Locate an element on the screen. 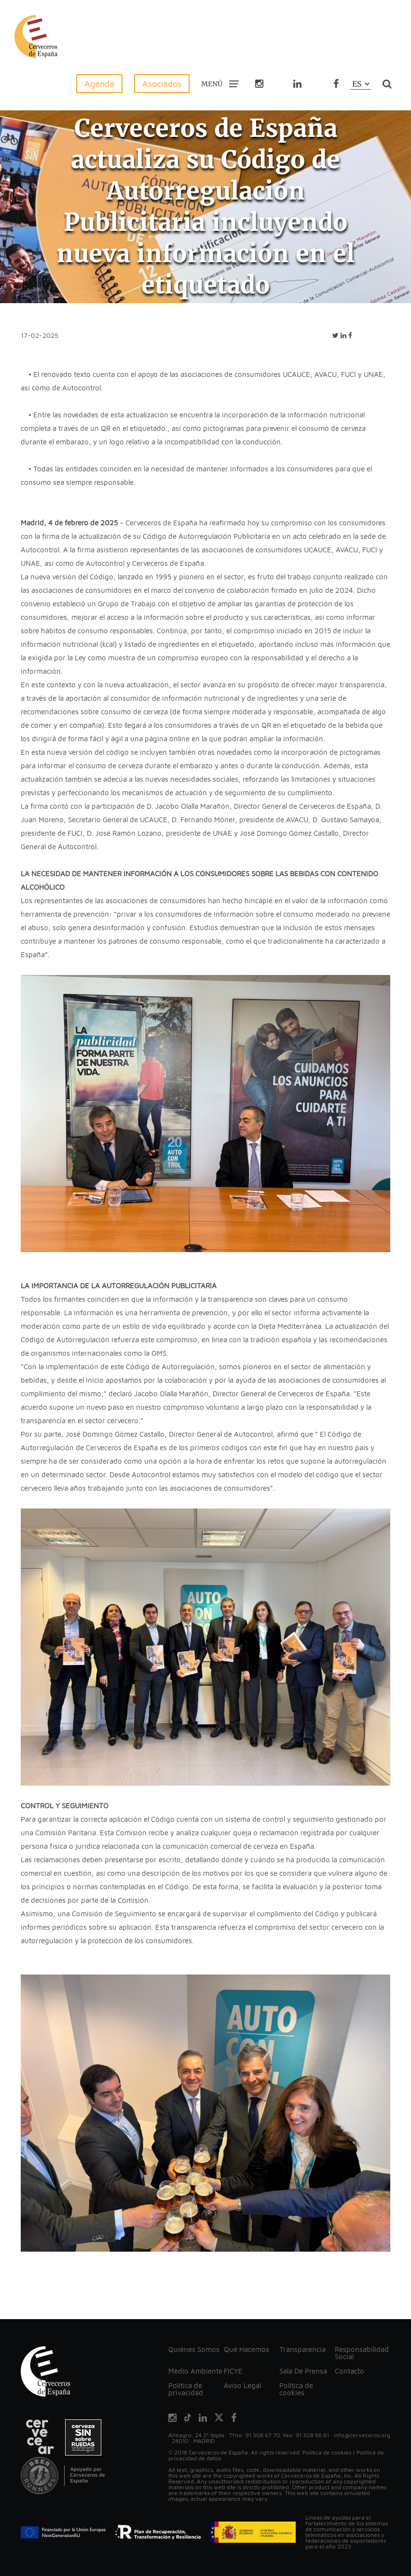  Agenda is located at coordinates (99, 84).